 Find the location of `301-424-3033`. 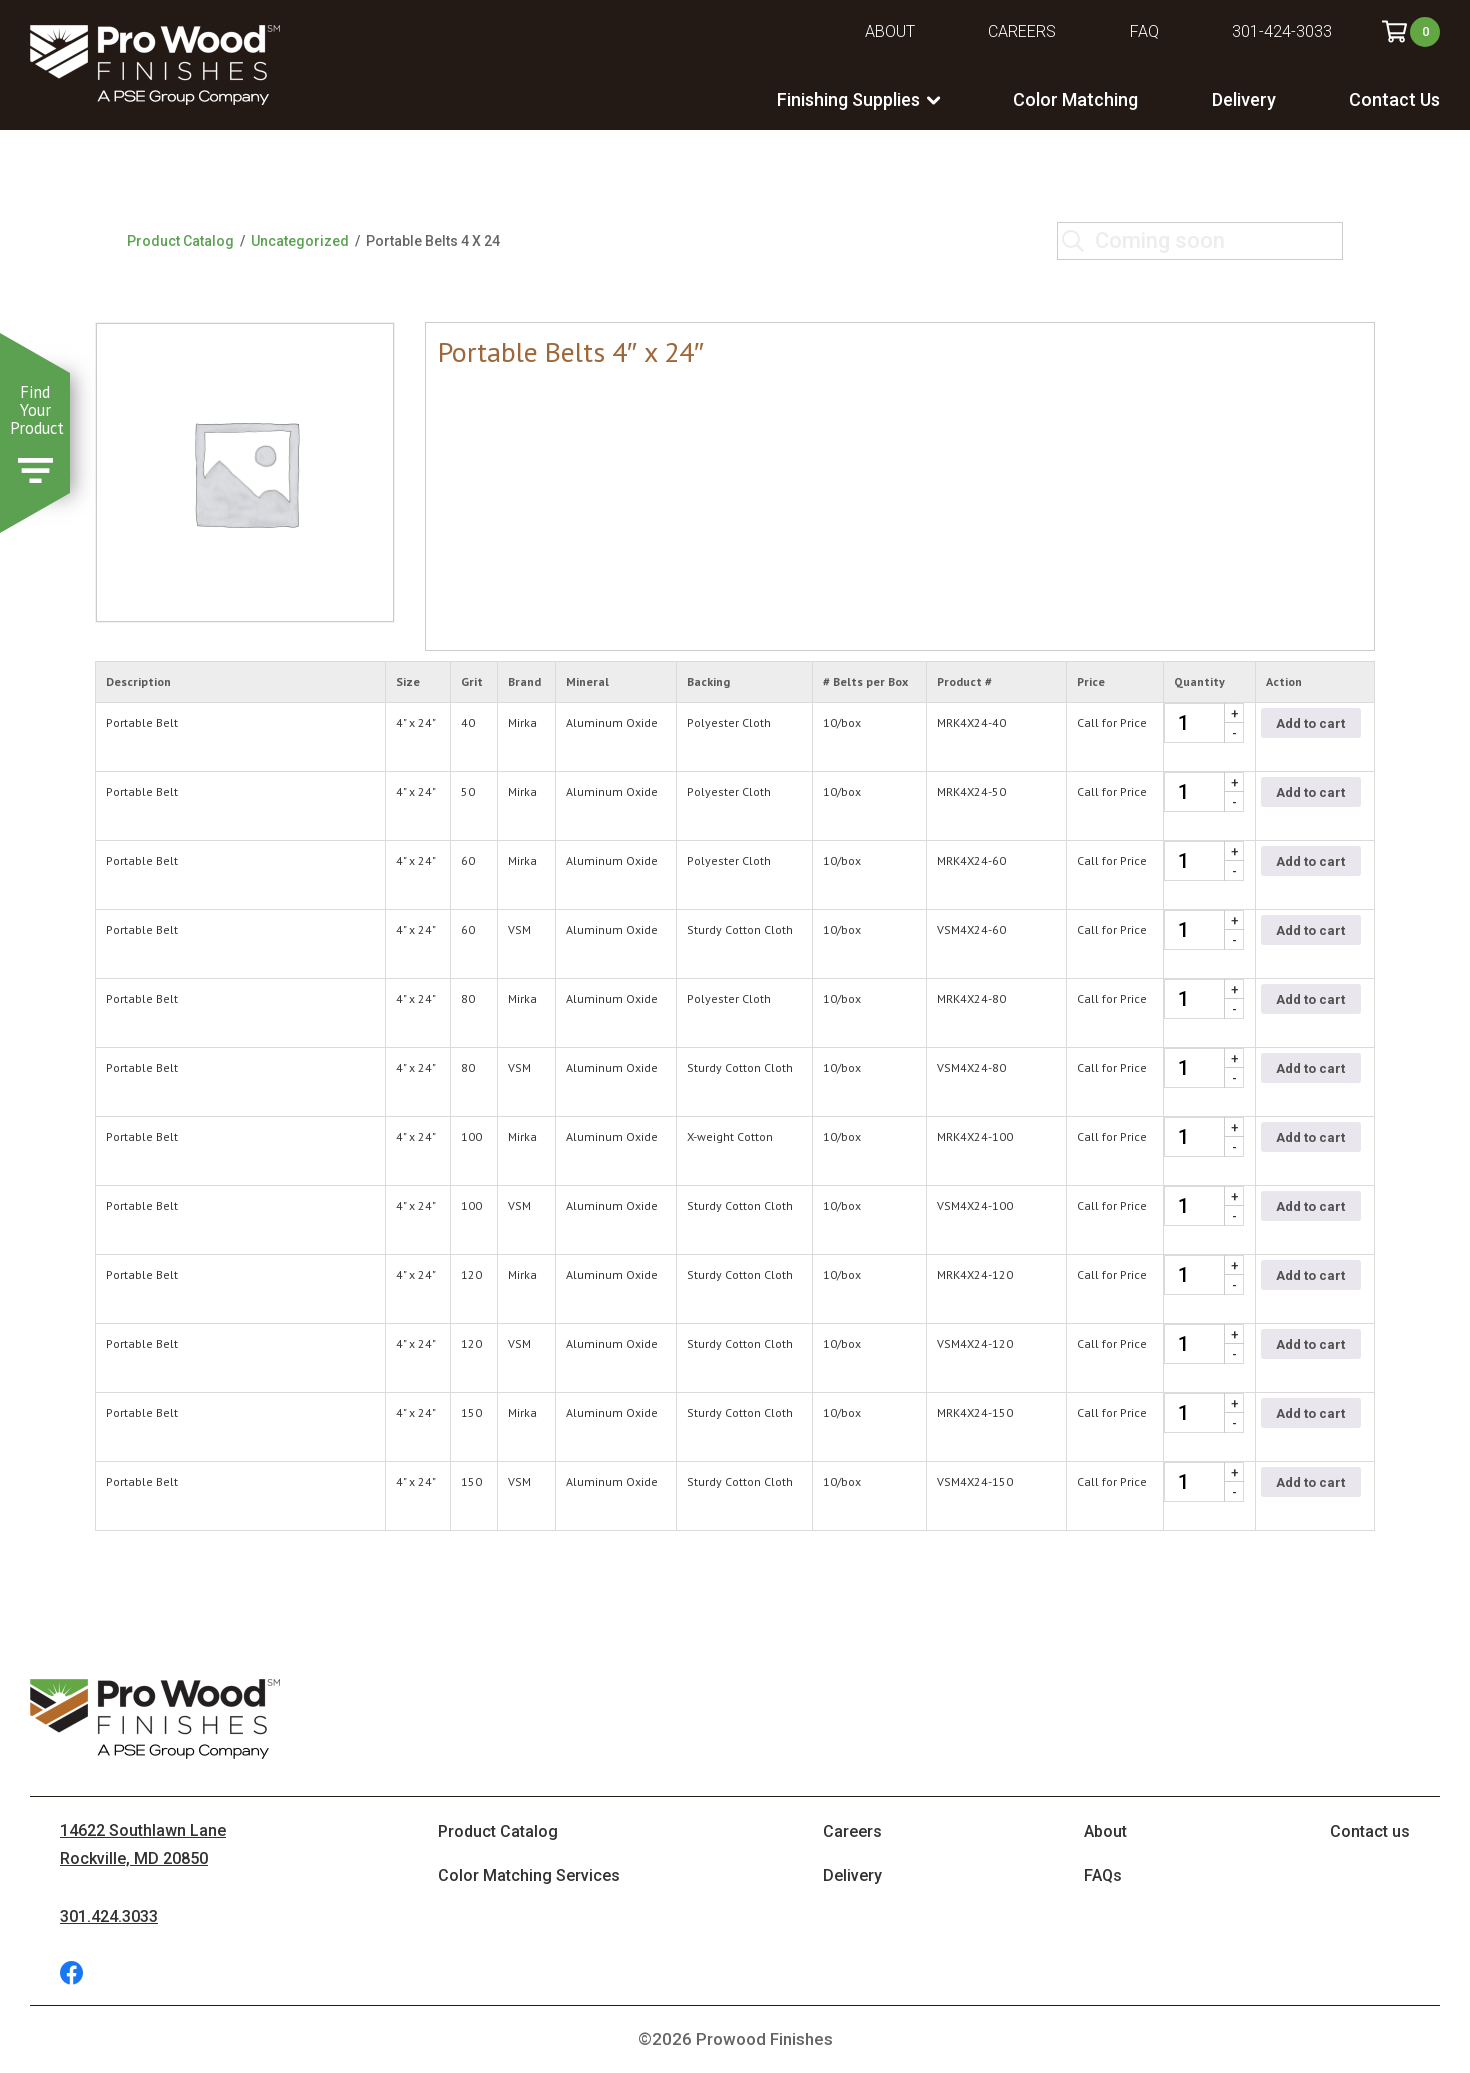

301-424-3033 is located at coordinates (1282, 31).